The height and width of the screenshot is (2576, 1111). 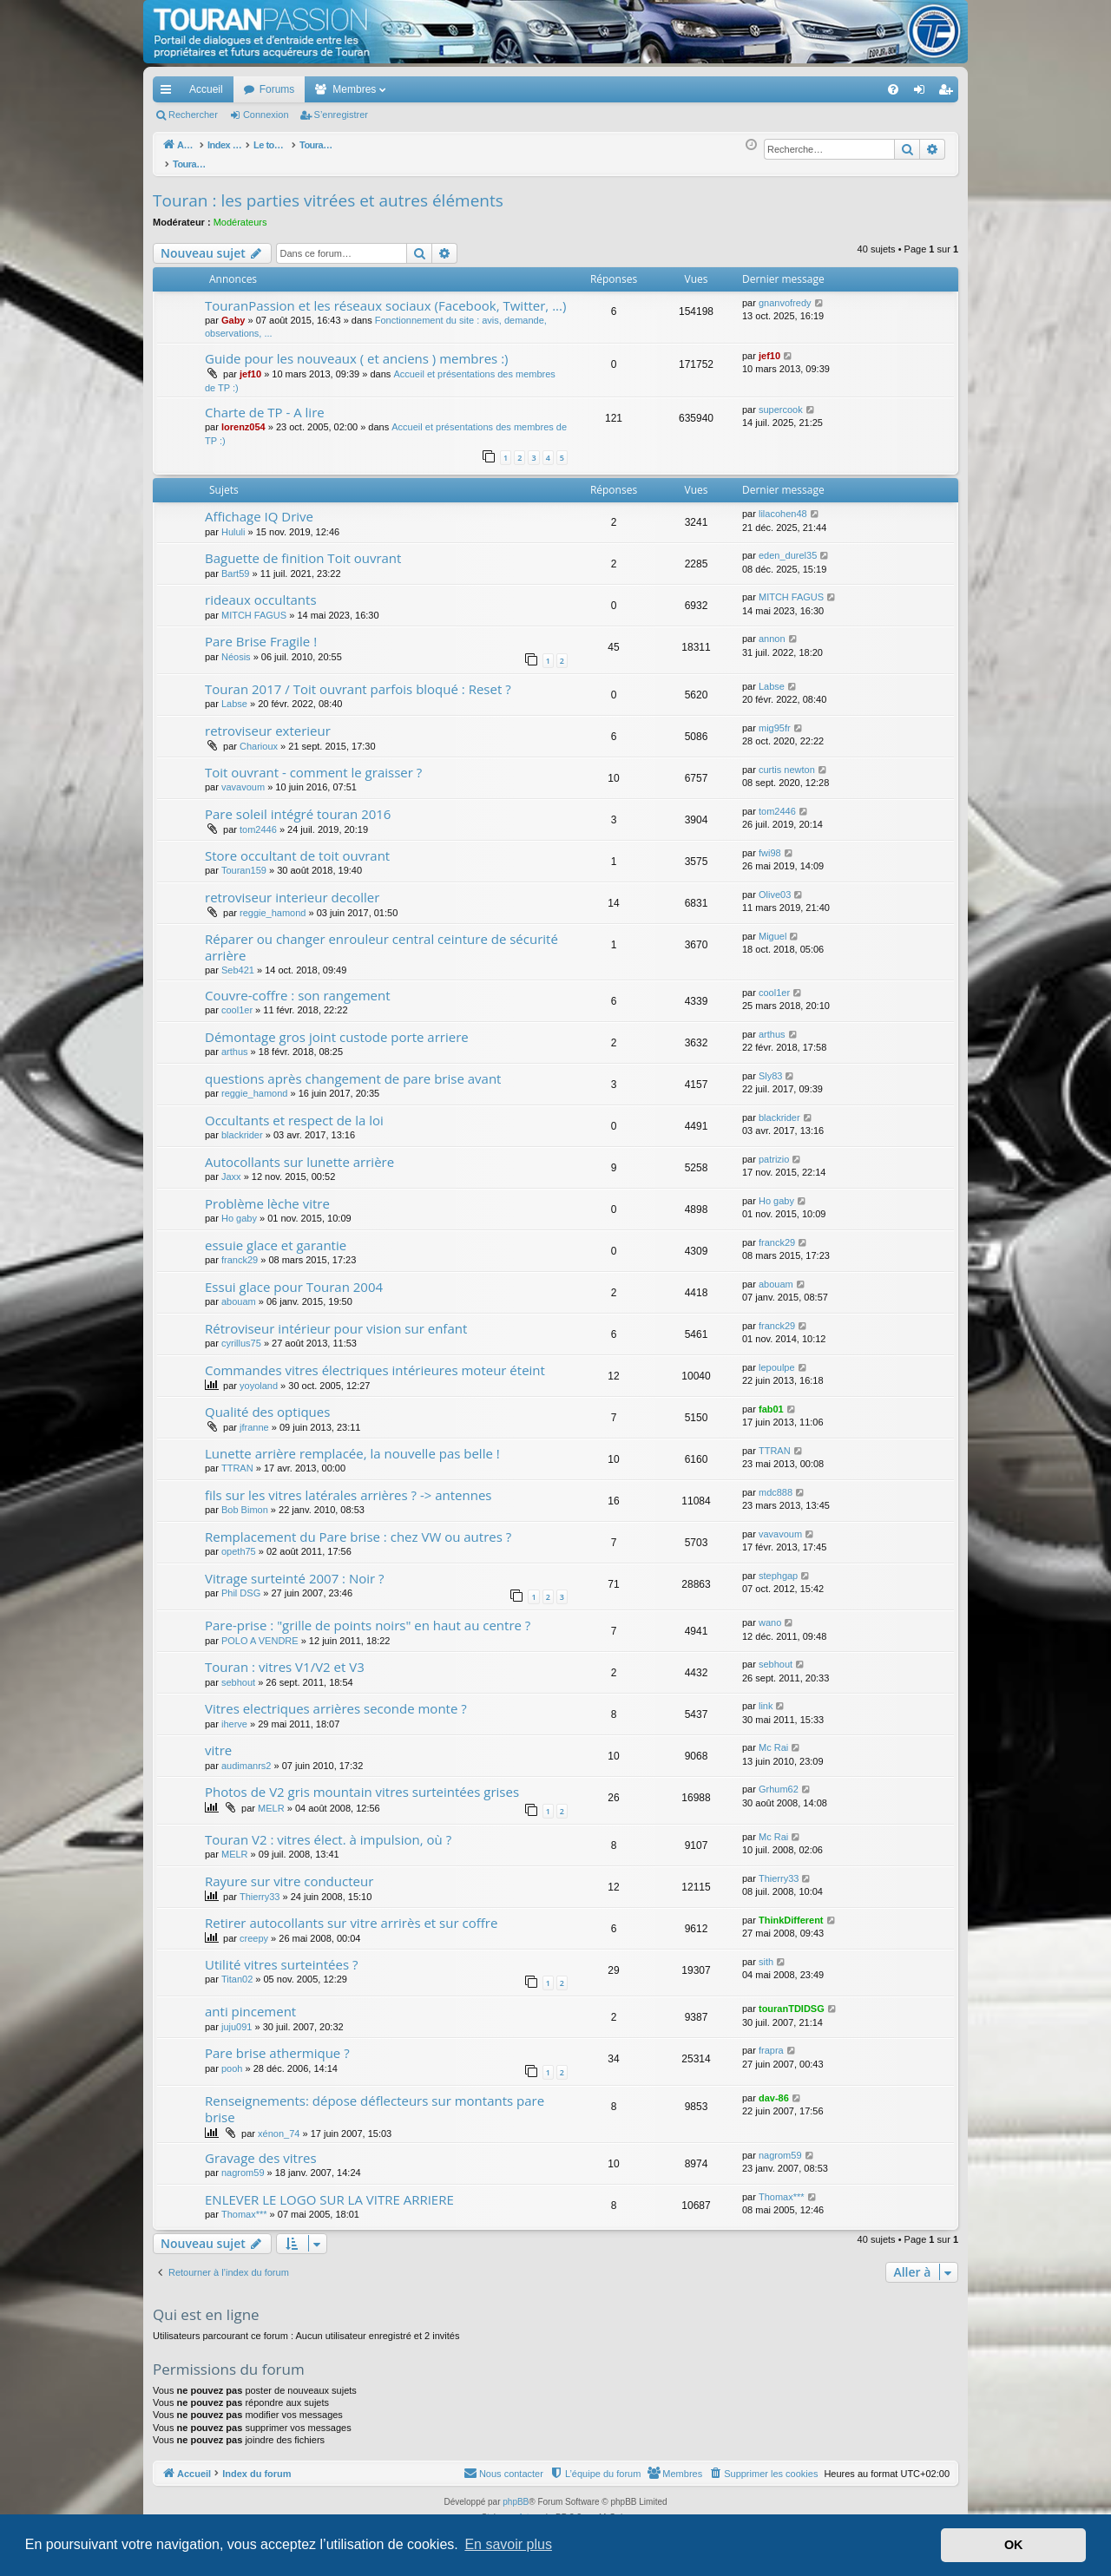 I want to click on blackrider, so click(x=242, y=1125).